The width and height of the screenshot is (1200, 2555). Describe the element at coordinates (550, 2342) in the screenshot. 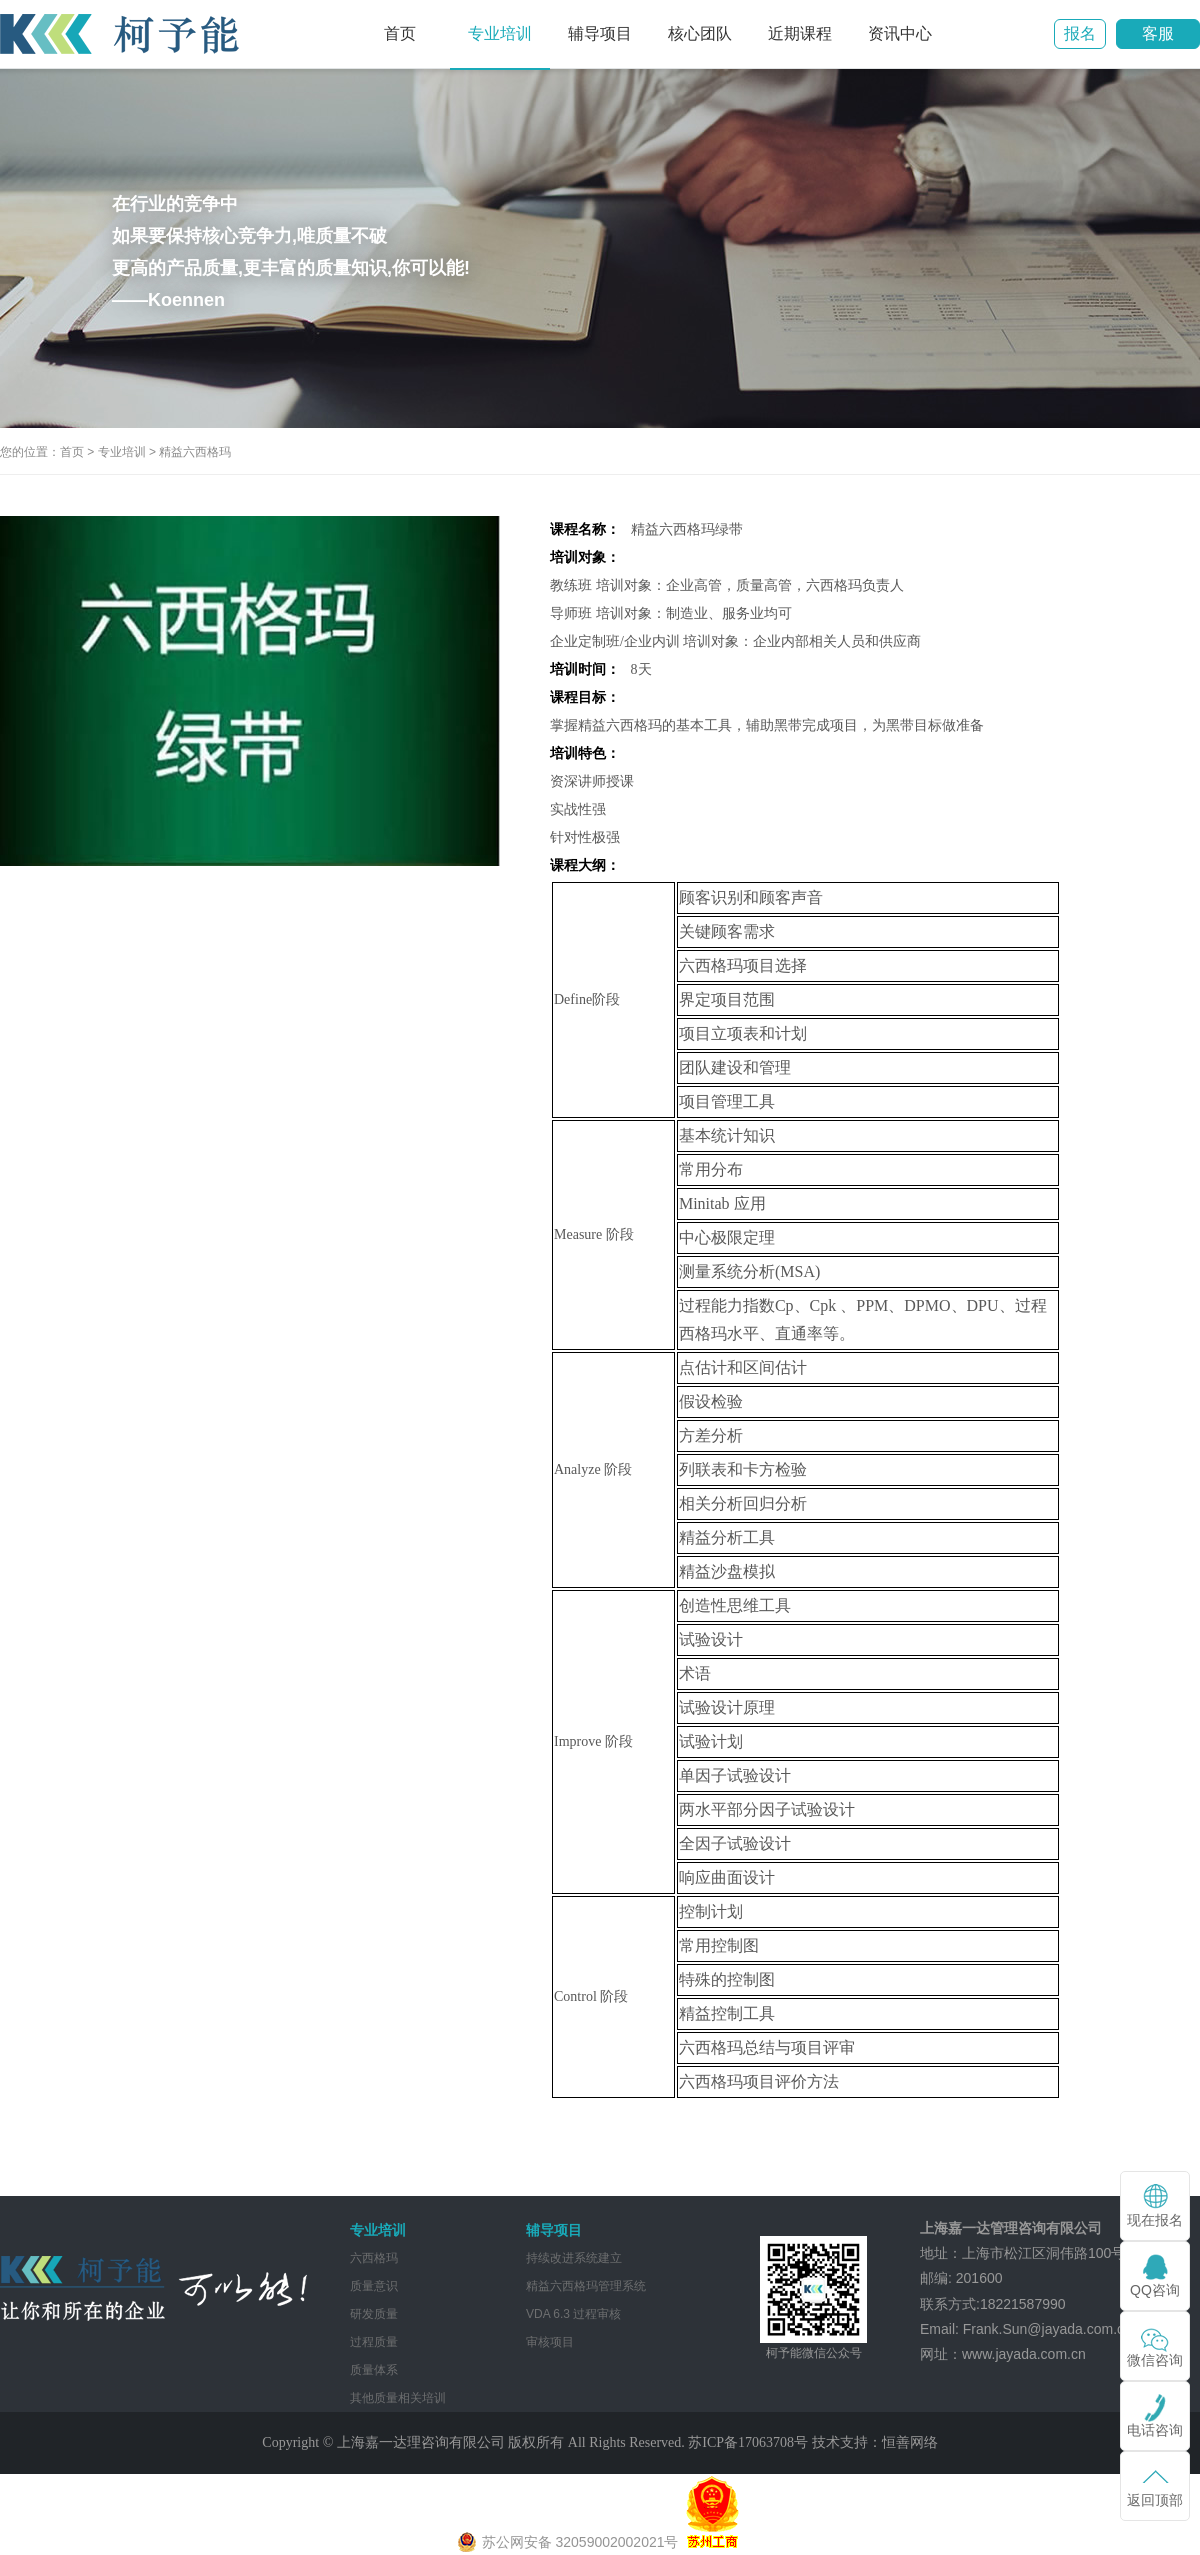

I see `审核项目` at that location.